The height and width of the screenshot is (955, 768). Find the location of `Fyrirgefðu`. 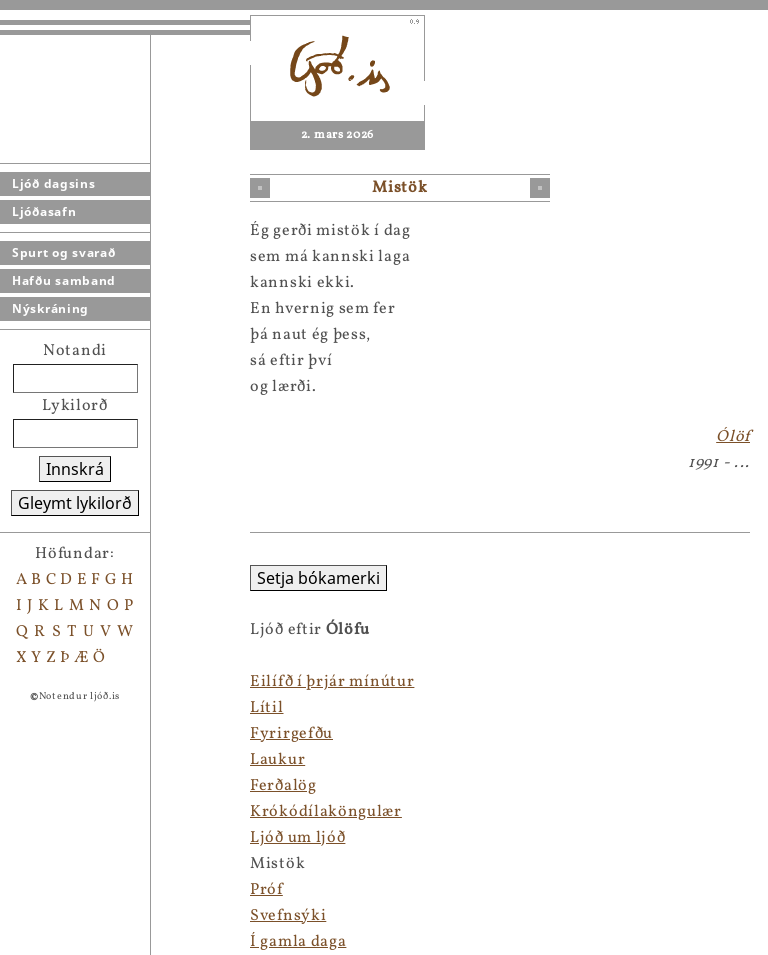

Fyrirgefðu is located at coordinates (291, 734).